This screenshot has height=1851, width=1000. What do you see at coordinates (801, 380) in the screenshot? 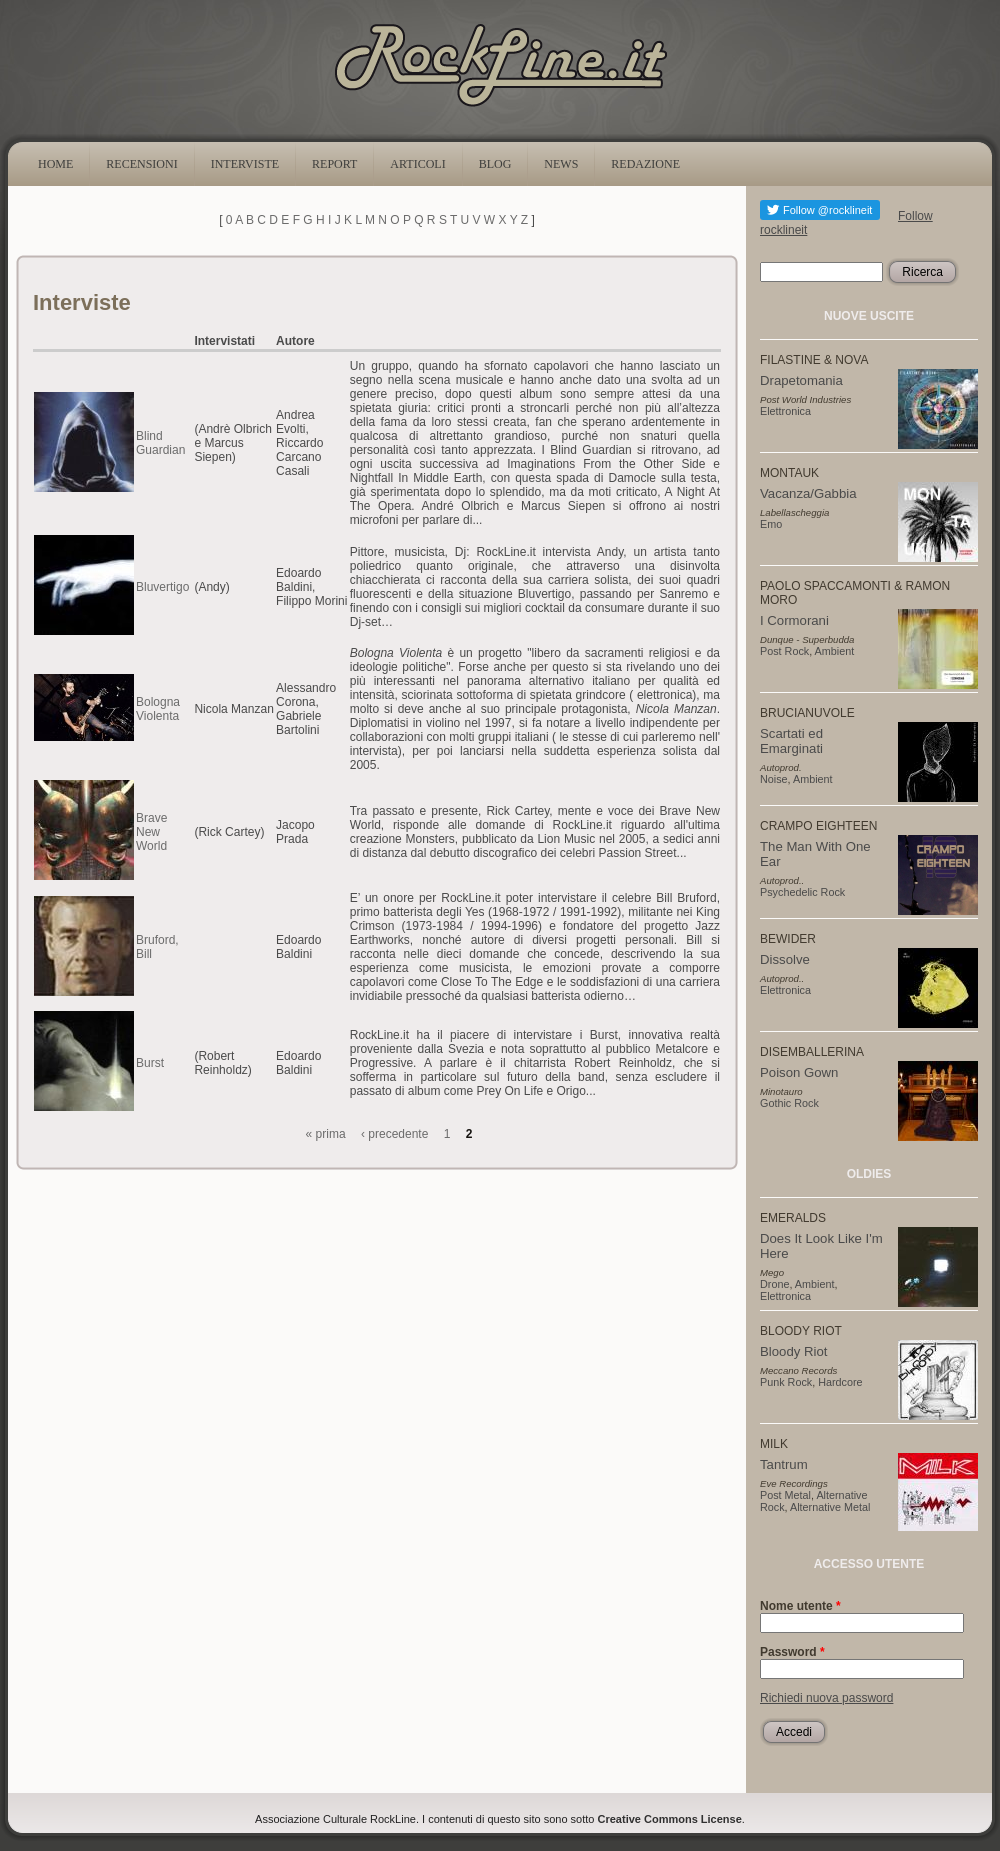
I see `Drapetomania` at bounding box center [801, 380].